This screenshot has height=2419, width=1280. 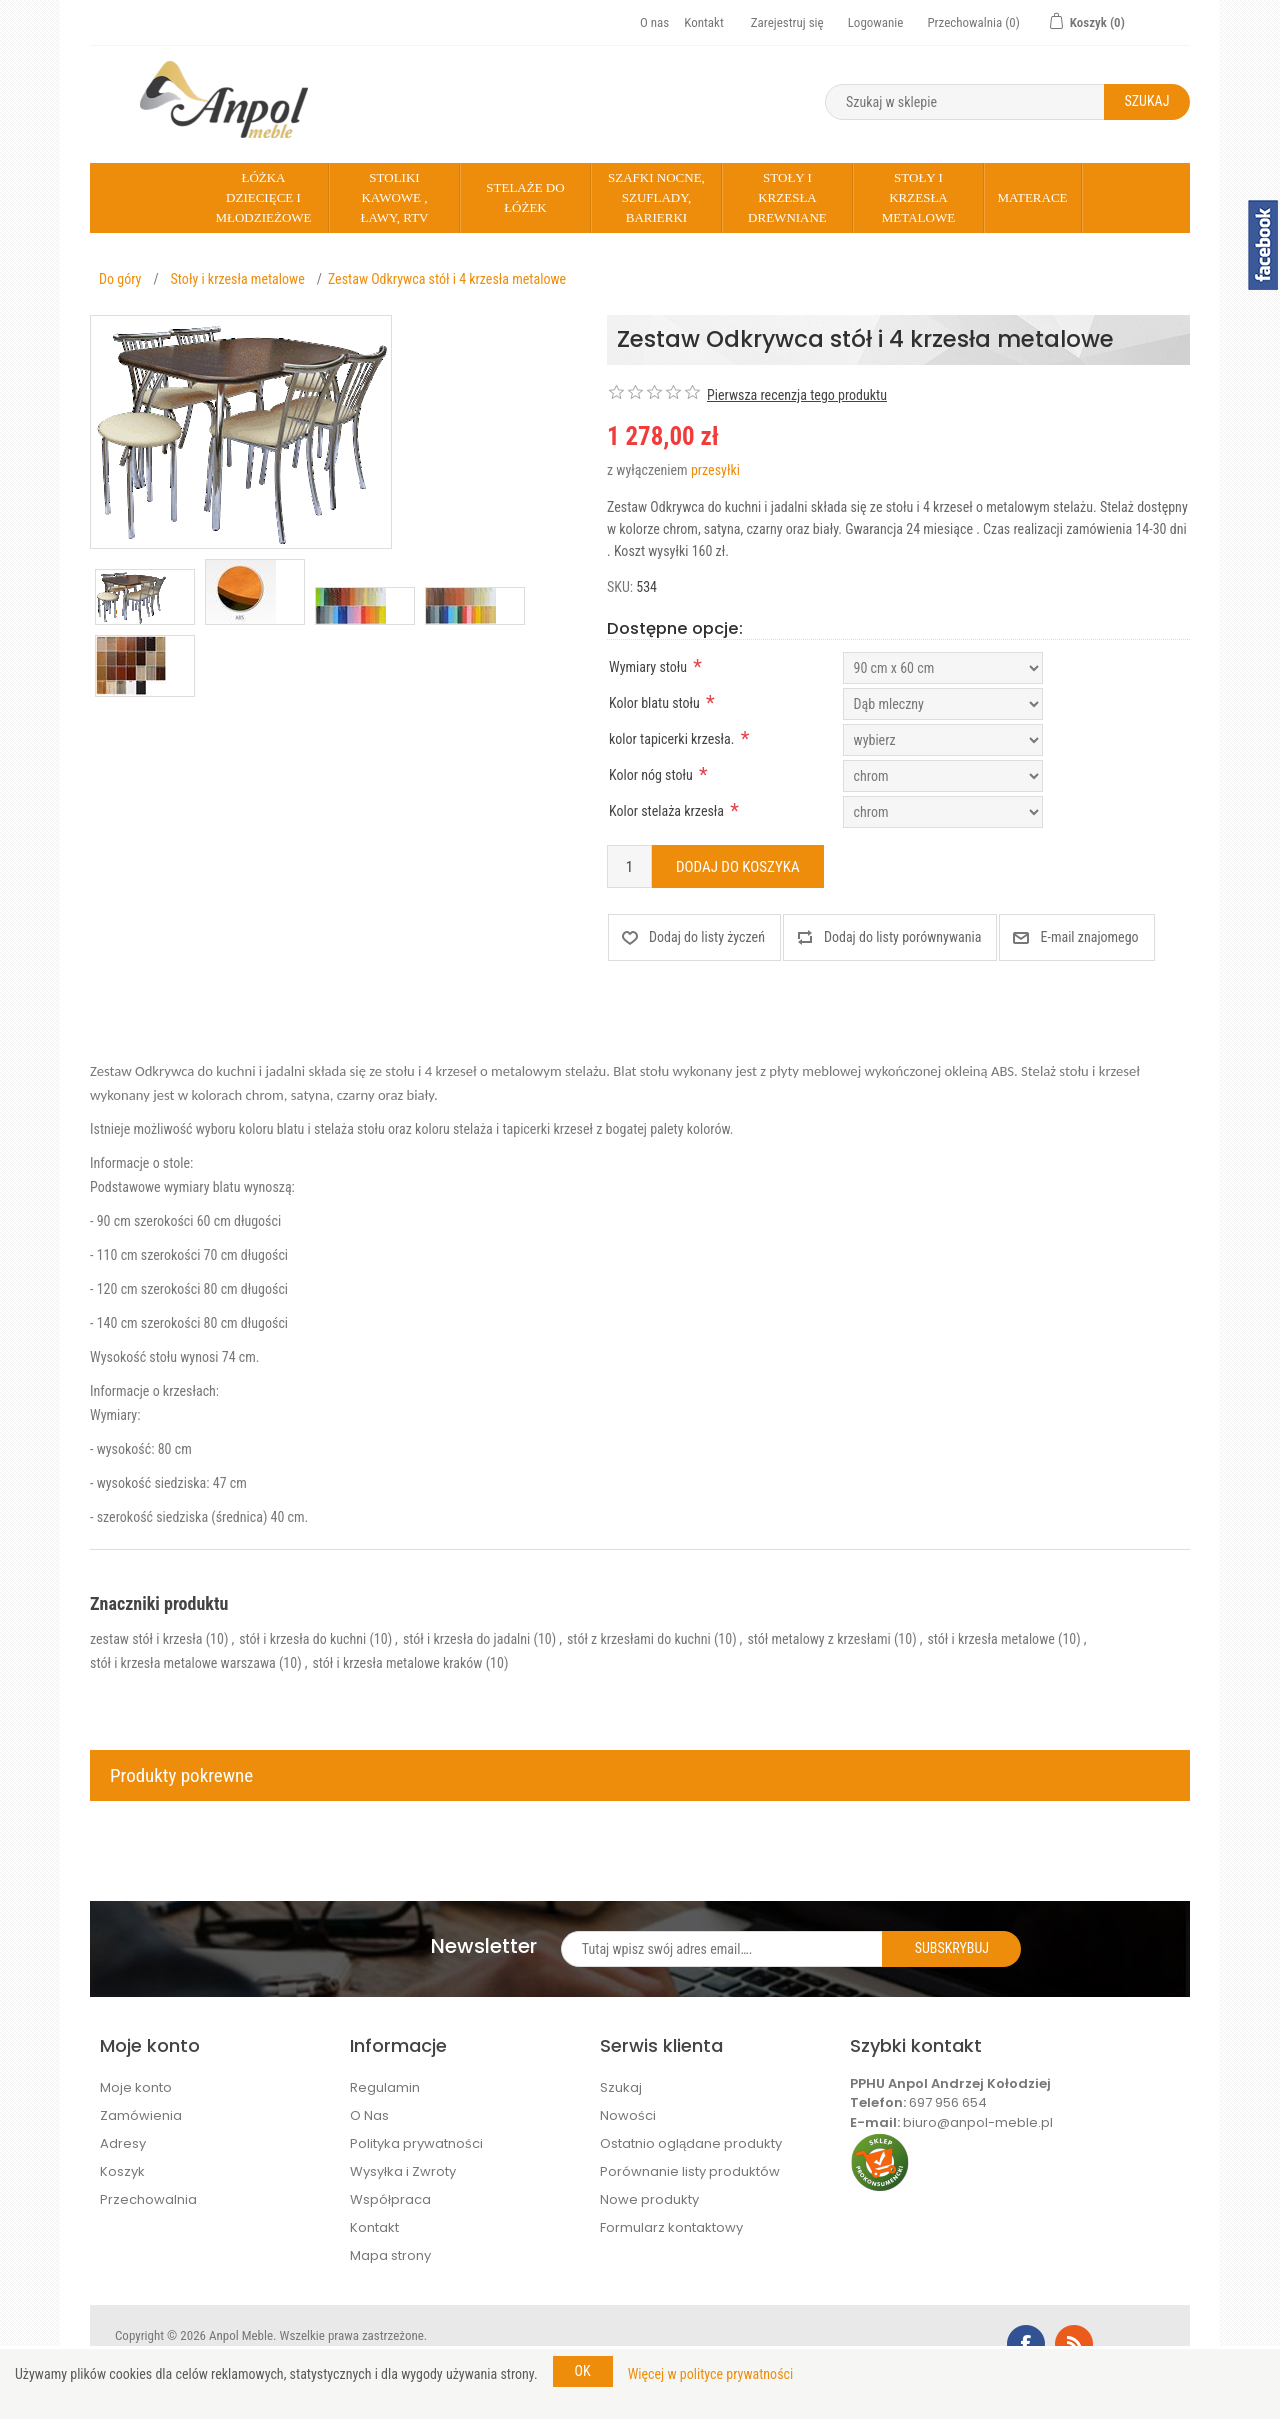 I want to click on Stoły i krzesła metalowe, so click(x=918, y=197).